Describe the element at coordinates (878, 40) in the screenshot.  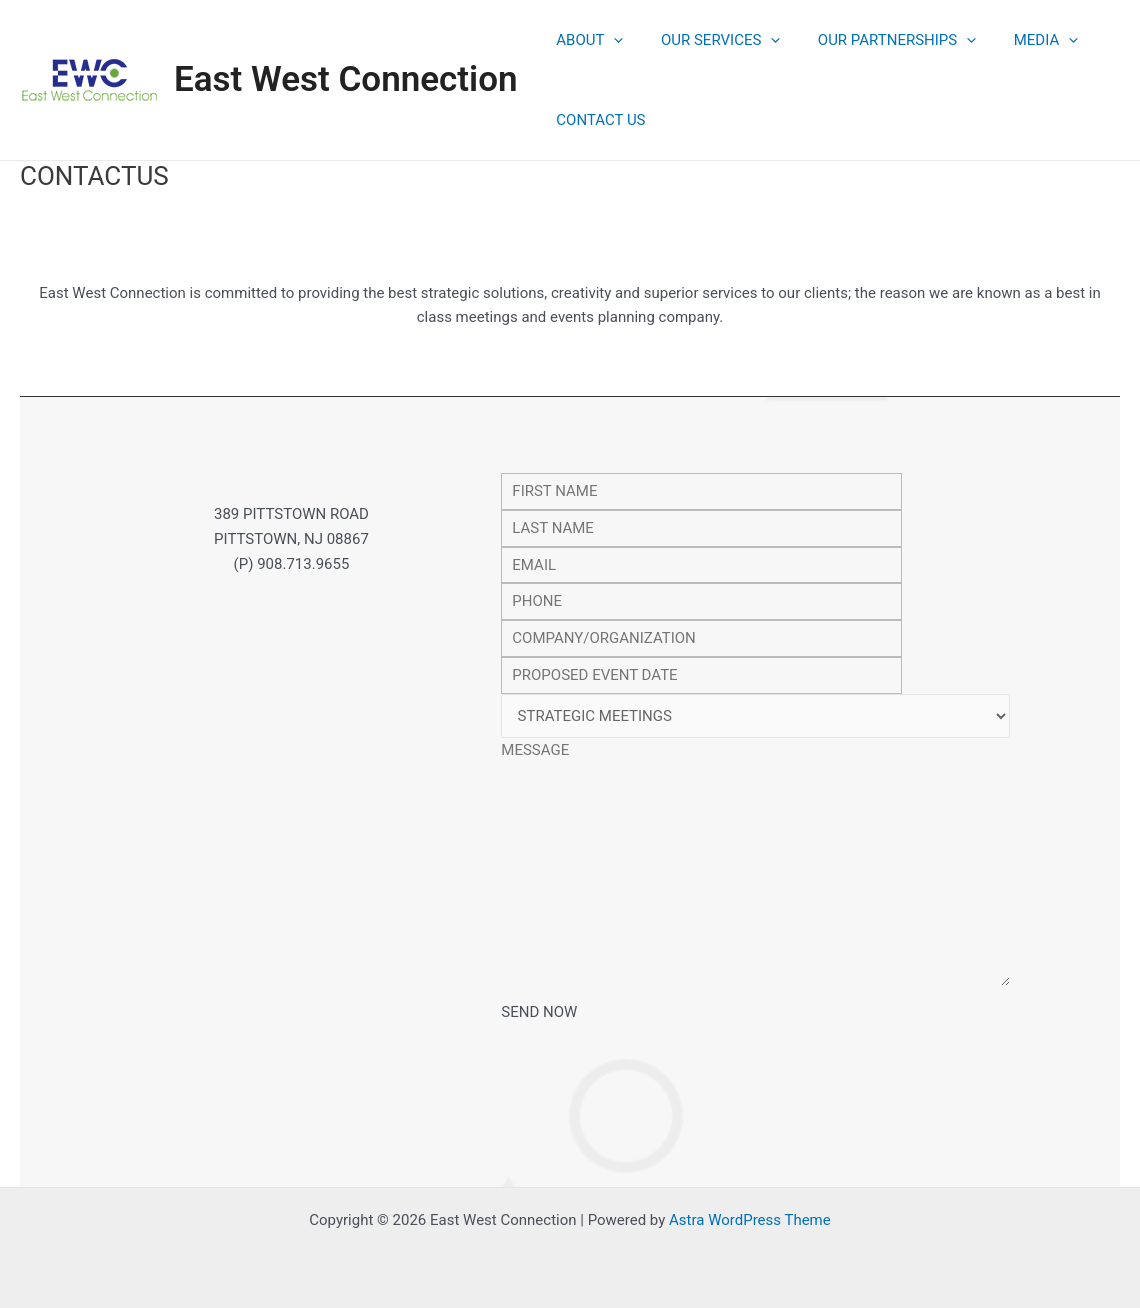
I see `OUR PARTNERSHIPS` at that location.